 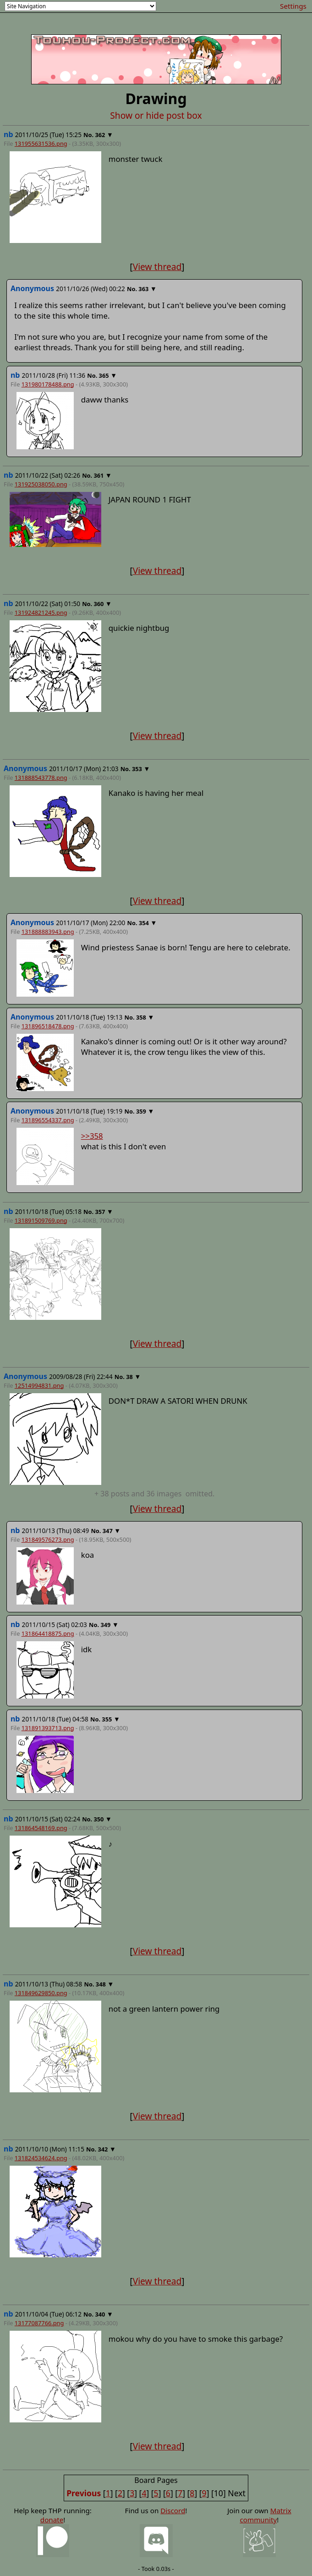 What do you see at coordinates (41, 777) in the screenshot?
I see `131888543778.png` at bounding box center [41, 777].